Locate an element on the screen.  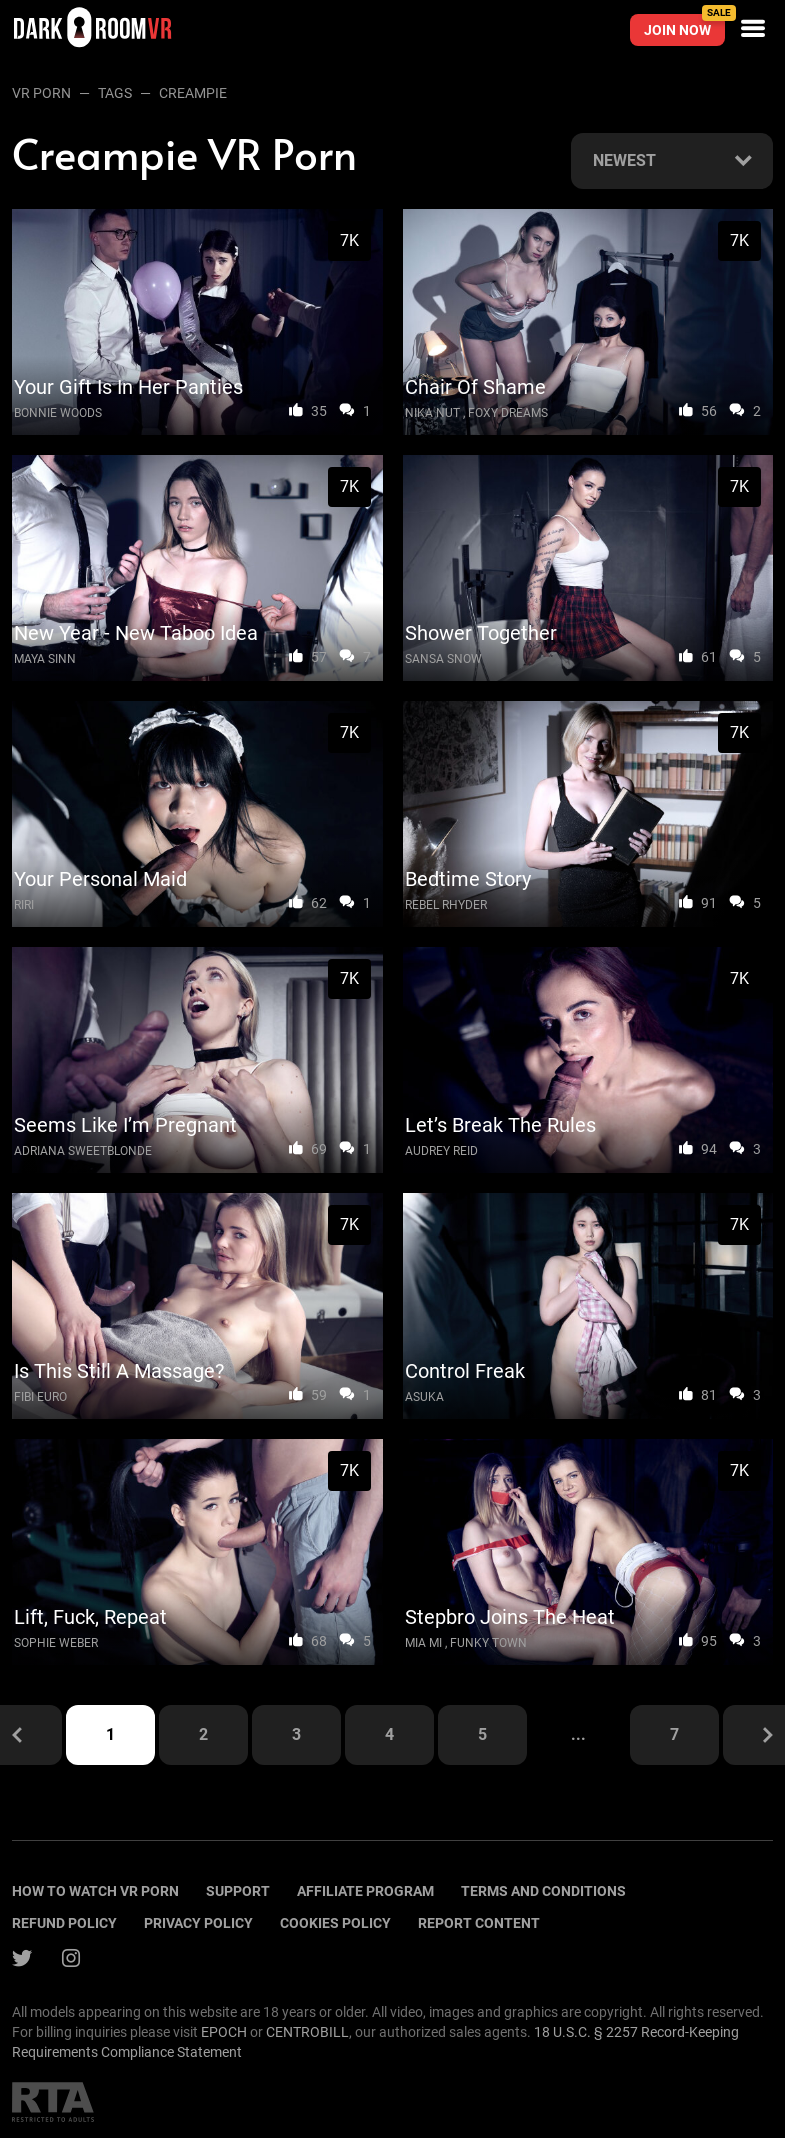
Foxy Dreams is located at coordinates (508, 413).